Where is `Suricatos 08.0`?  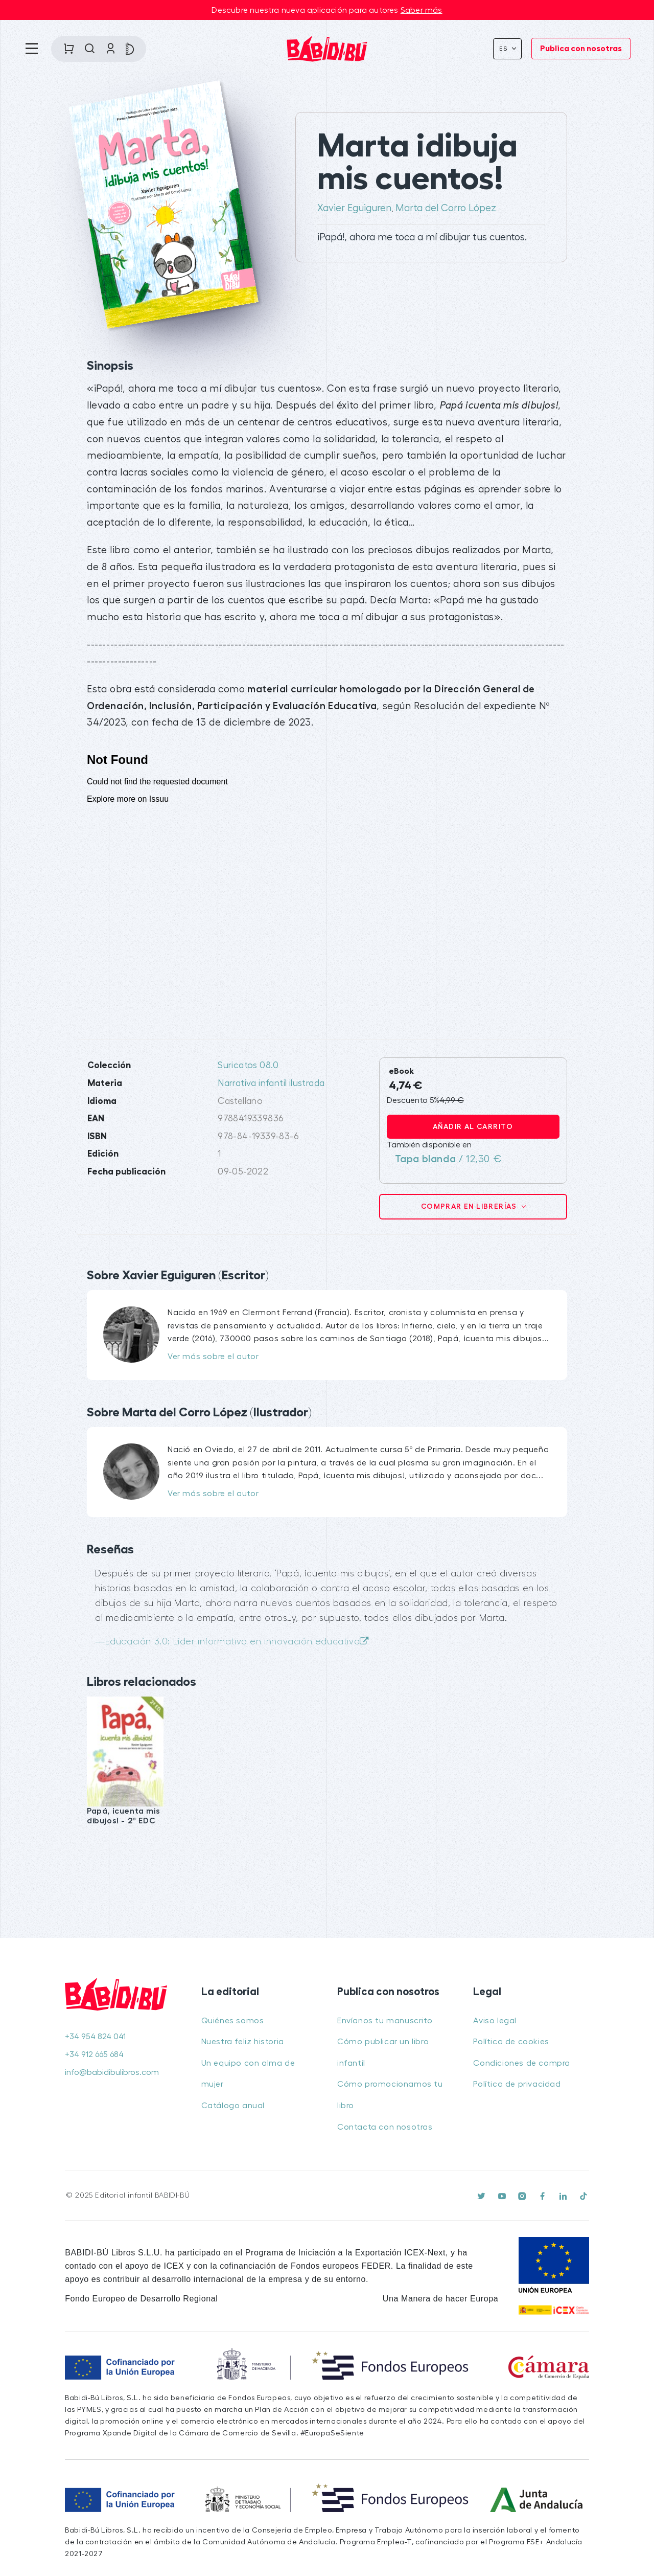 Suricatos 08.0 is located at coordinates (248, 1065).